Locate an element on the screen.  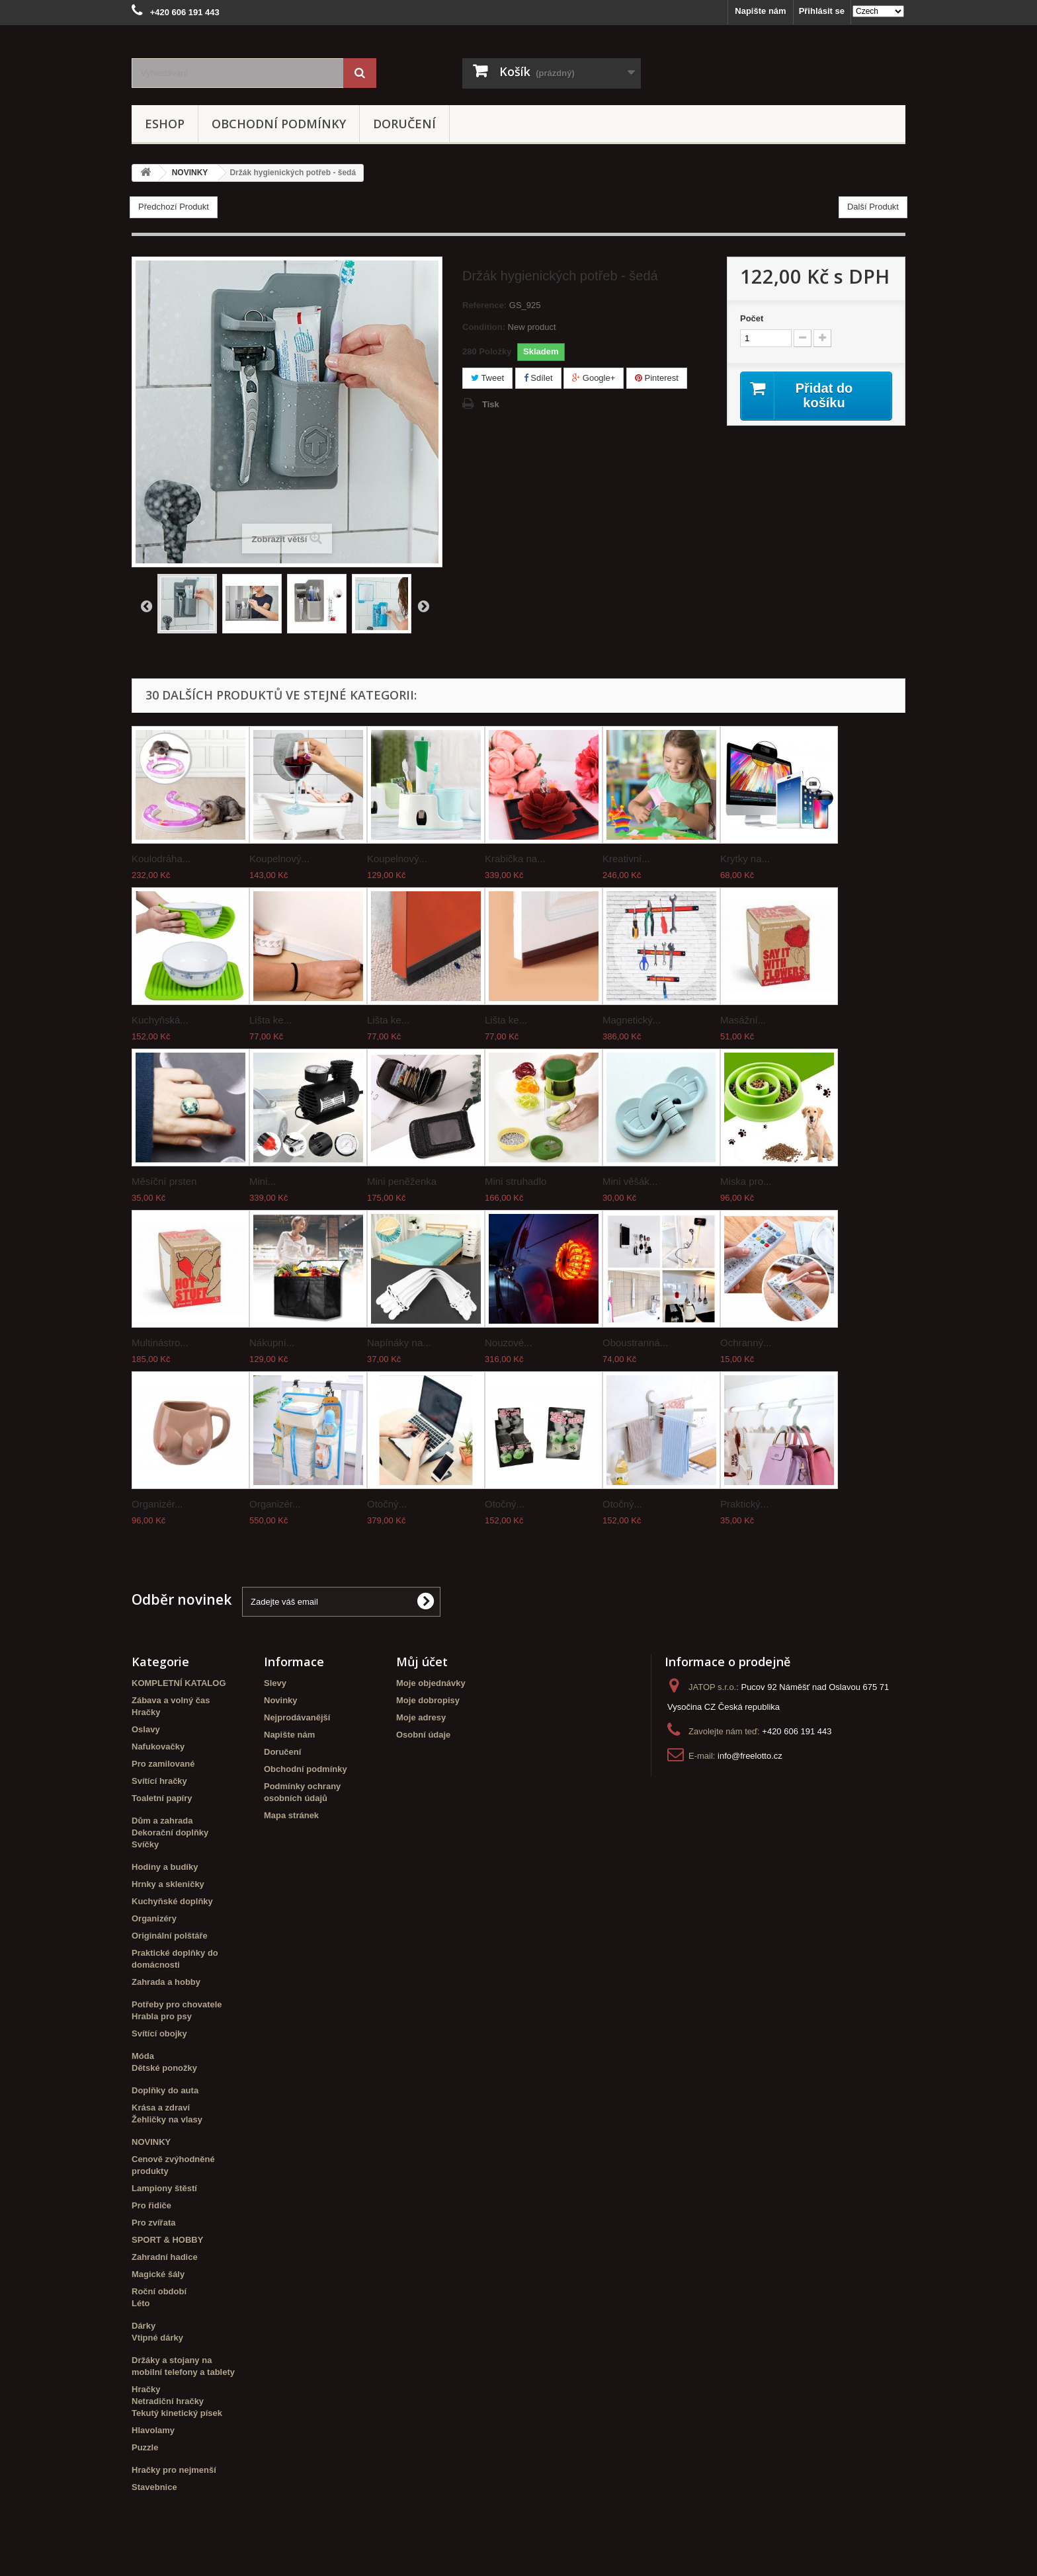
Roční období is located at coordinates (159, 2291).